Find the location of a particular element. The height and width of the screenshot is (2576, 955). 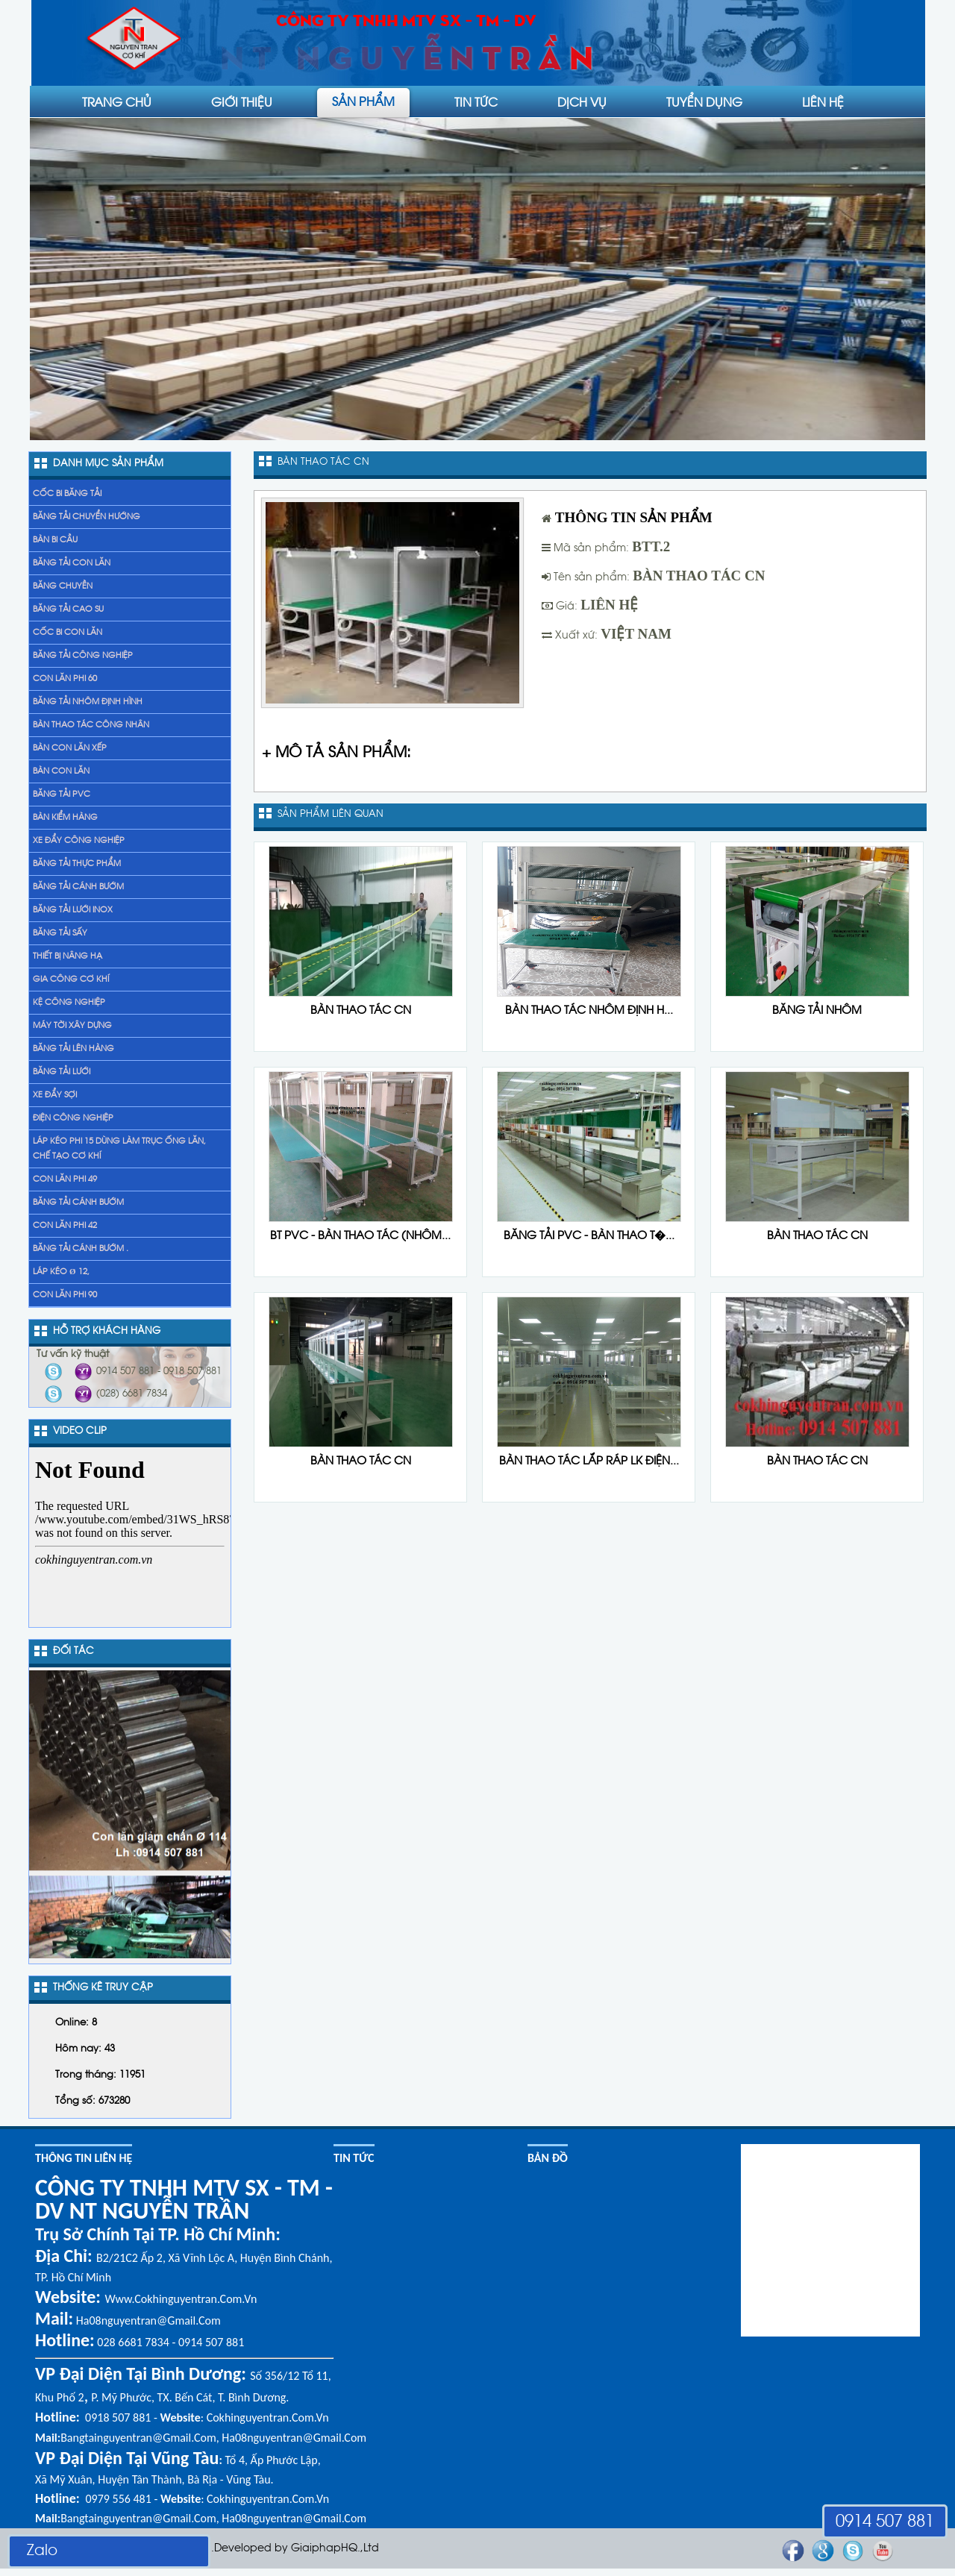

Băng tải chuyển hướng is located at coordinates (86, 517).